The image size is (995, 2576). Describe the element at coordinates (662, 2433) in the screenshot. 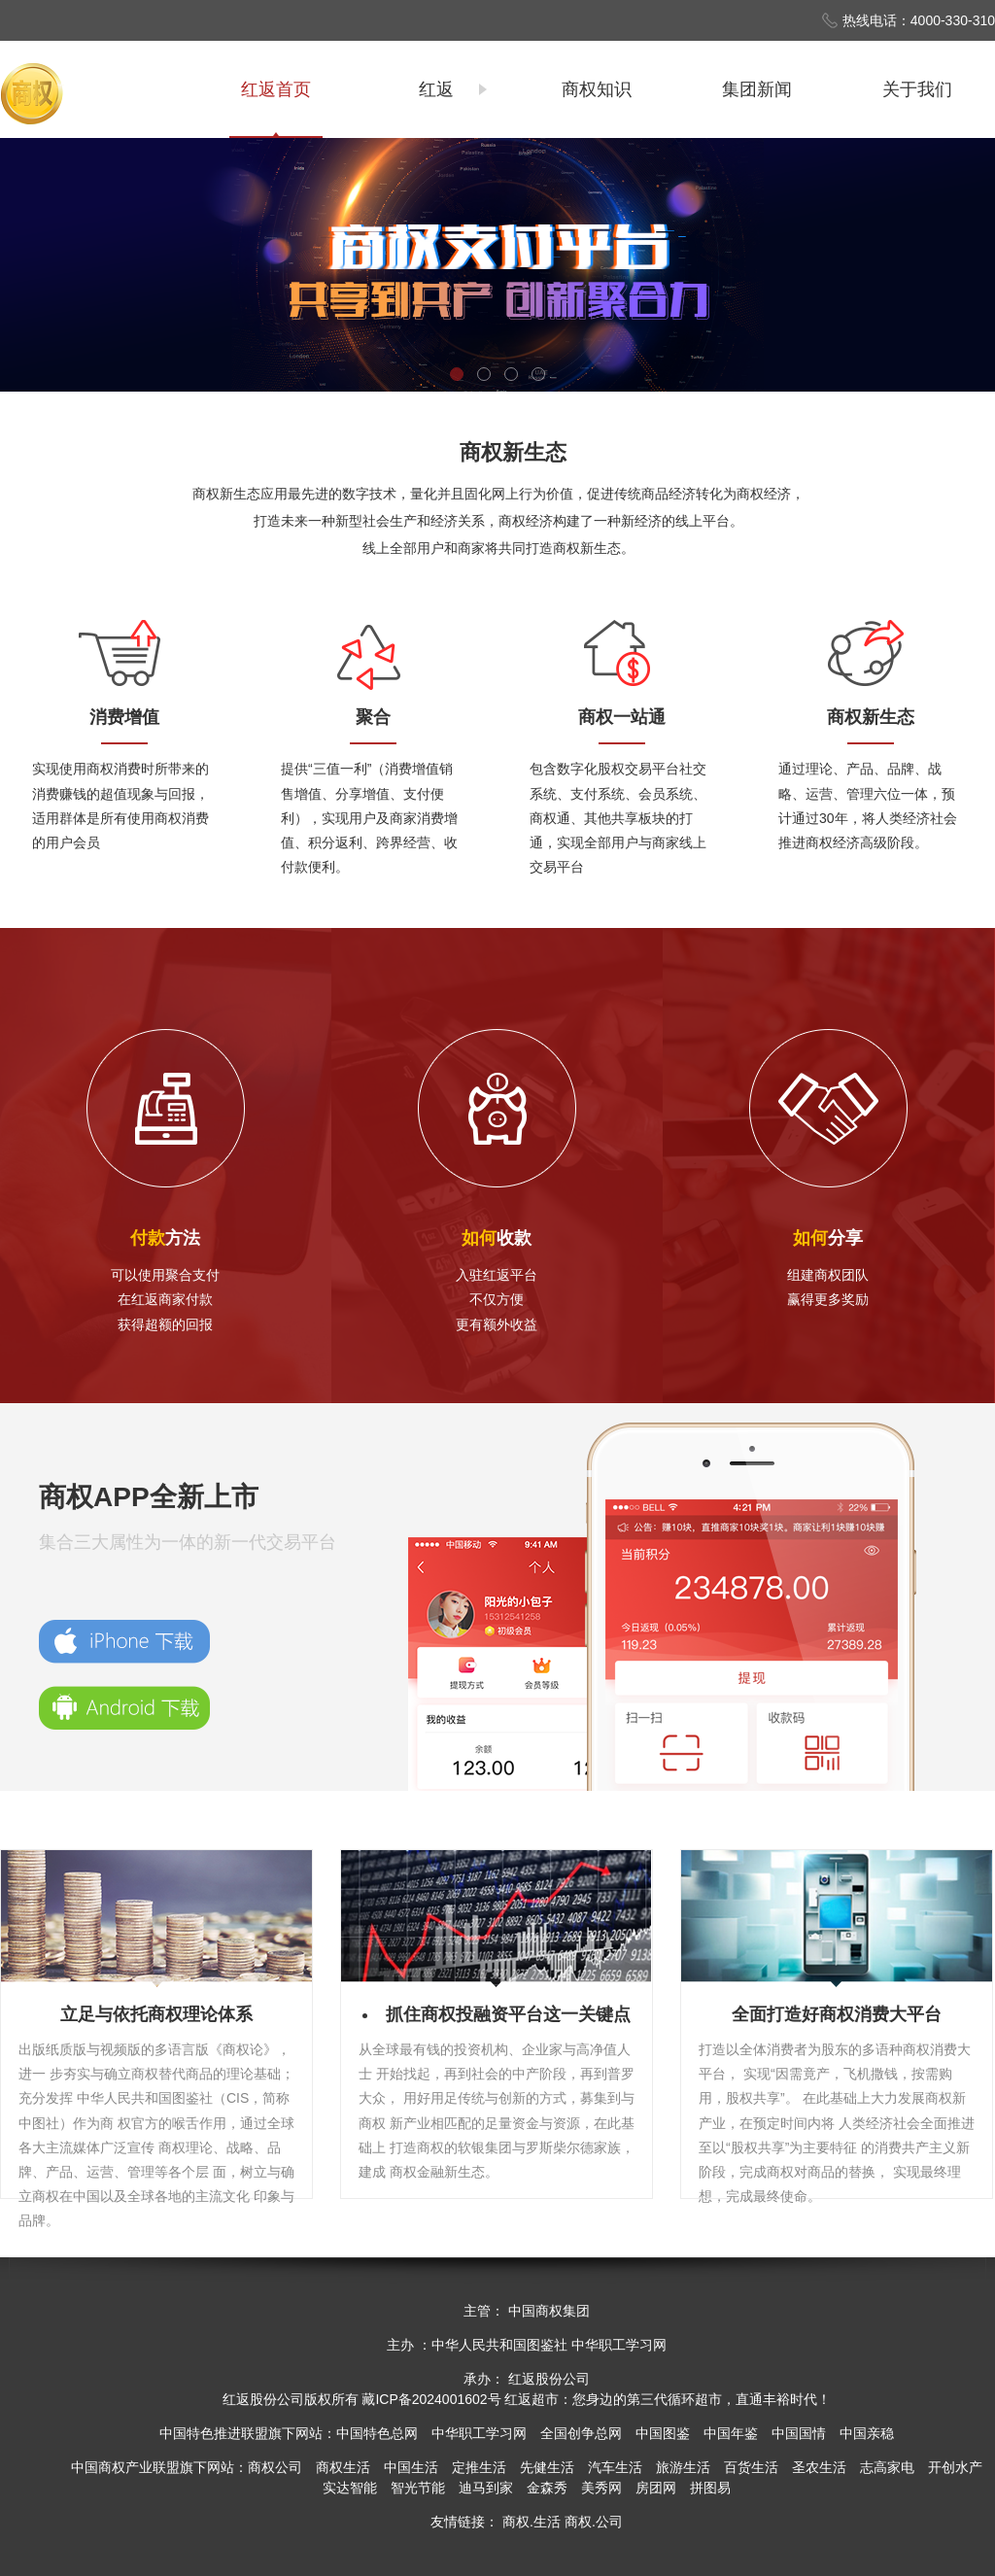

I see `中国图鉴` at that location.